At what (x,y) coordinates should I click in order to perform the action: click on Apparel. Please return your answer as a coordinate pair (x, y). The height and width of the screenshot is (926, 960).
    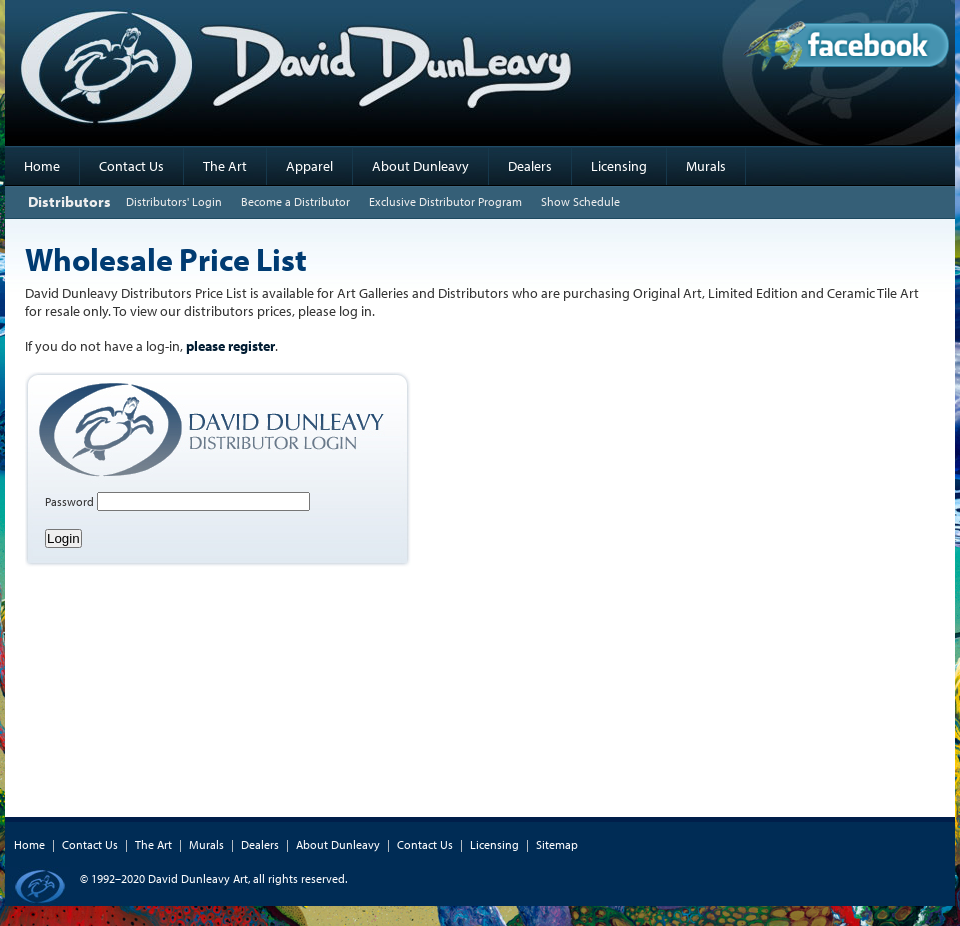
    Looking at the image, I should click on (309, 166).